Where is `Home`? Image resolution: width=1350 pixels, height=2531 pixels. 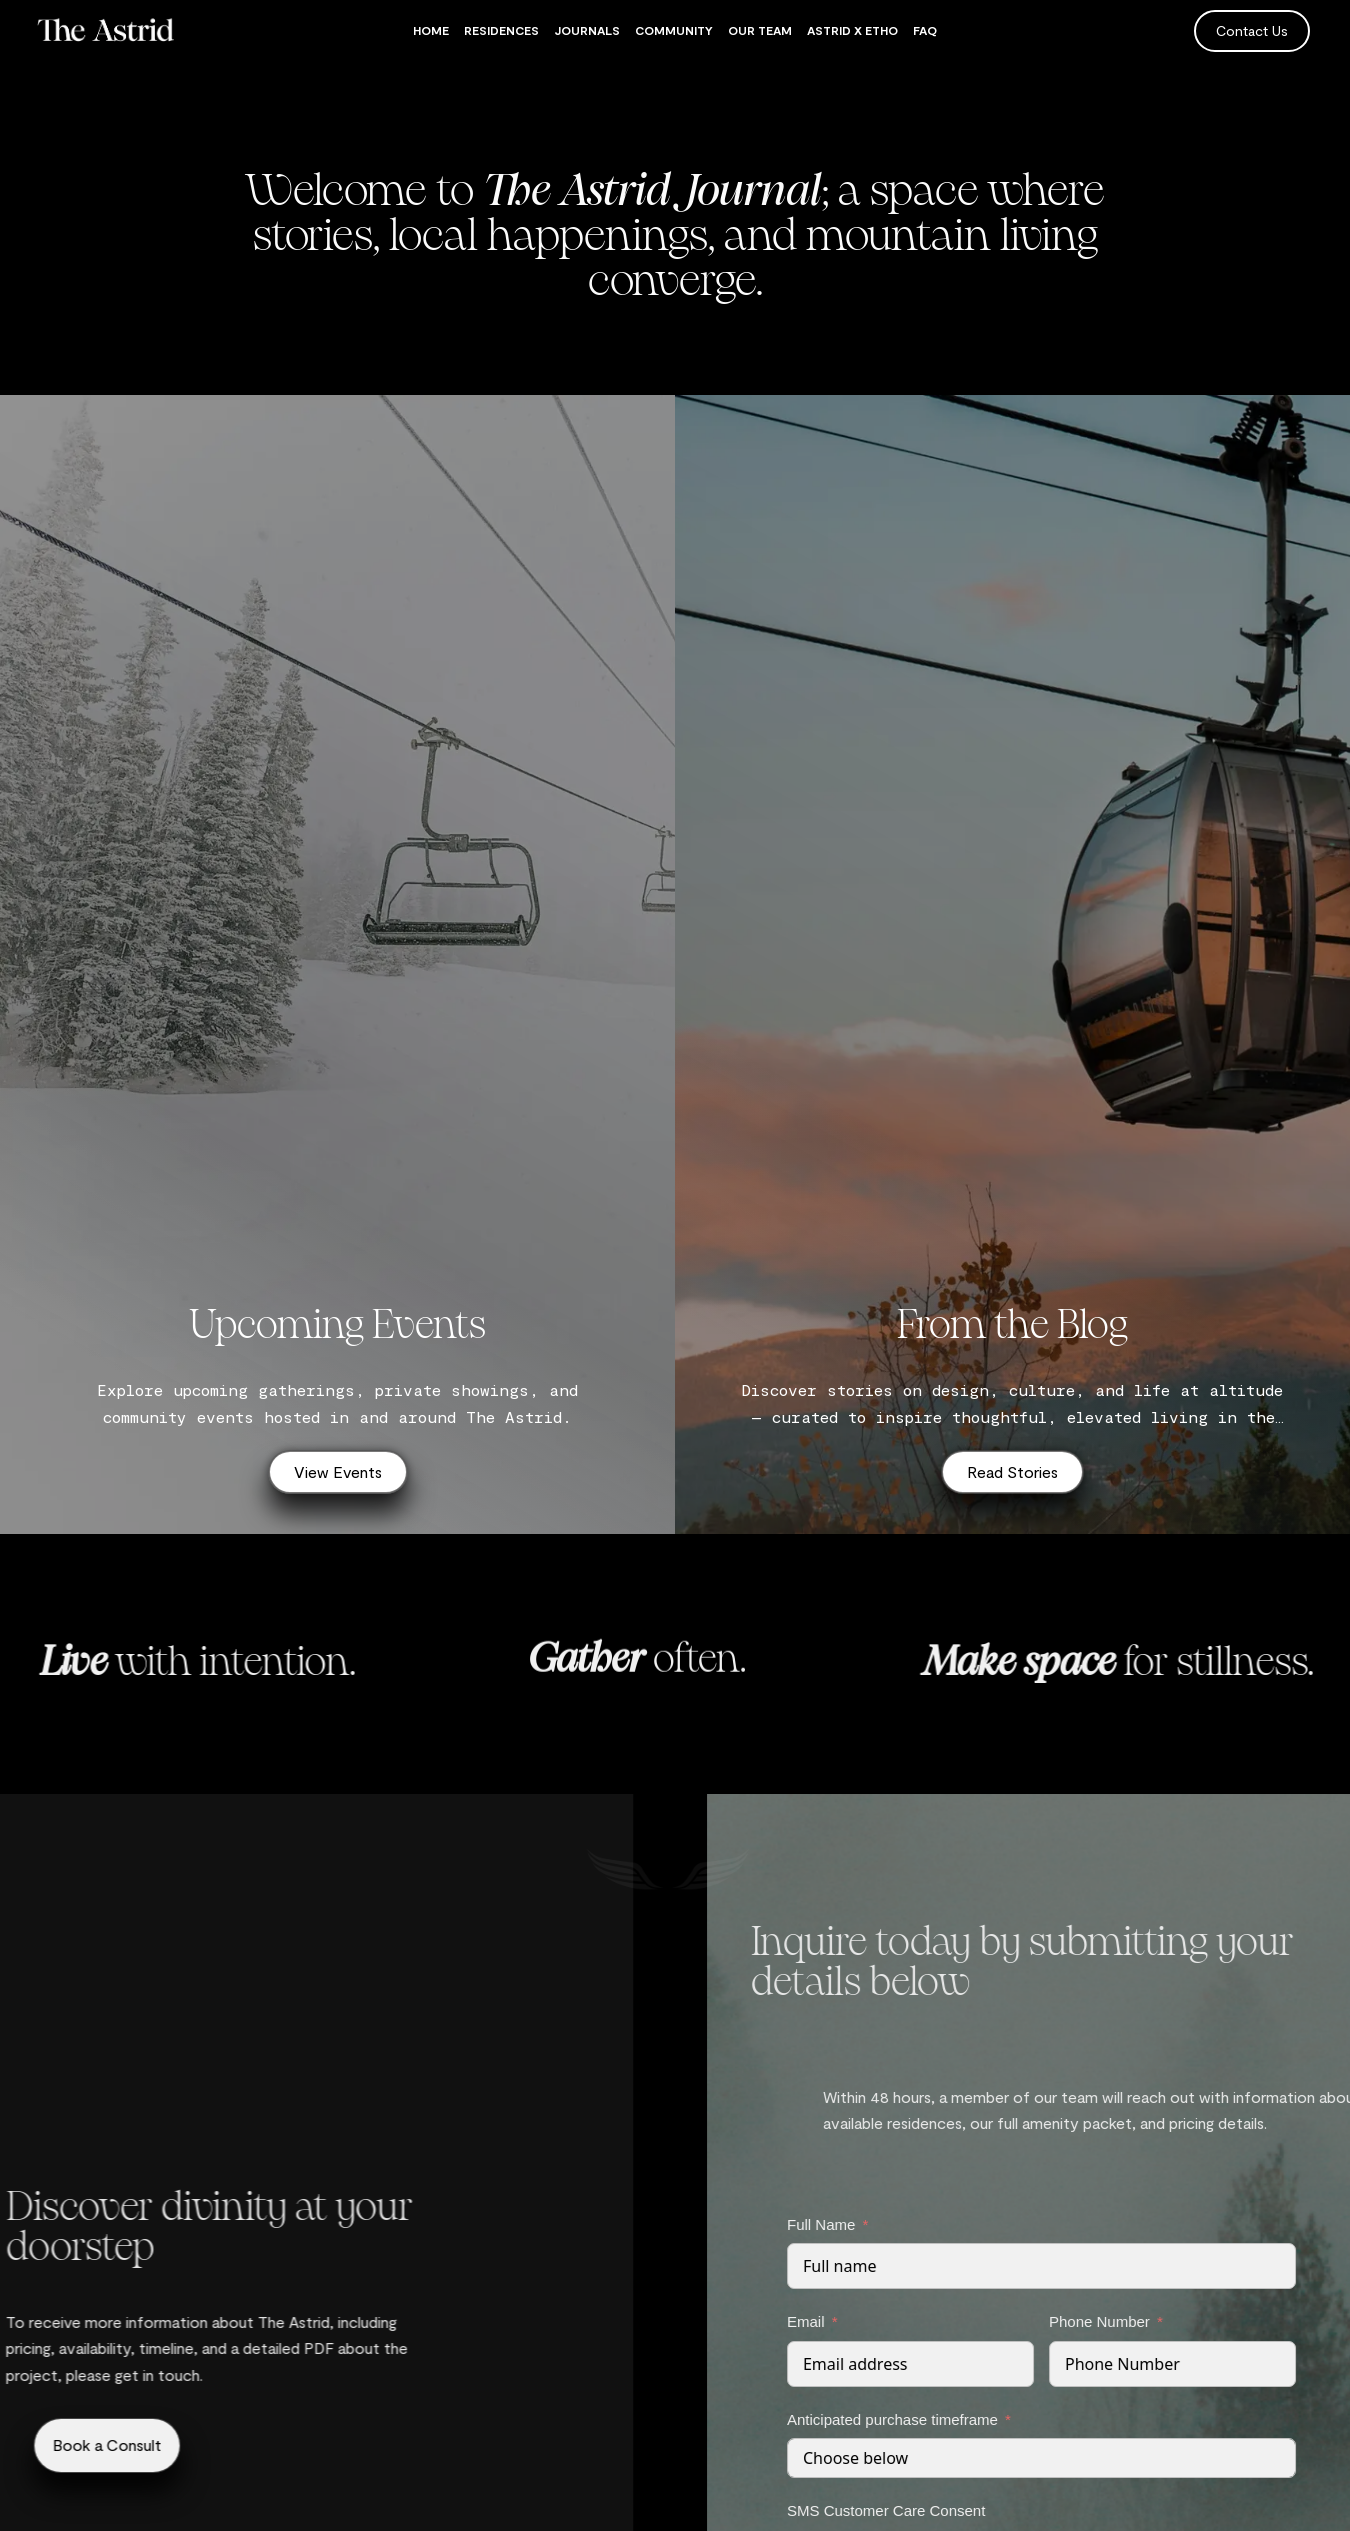
Home is located at coordinates (431, 30).